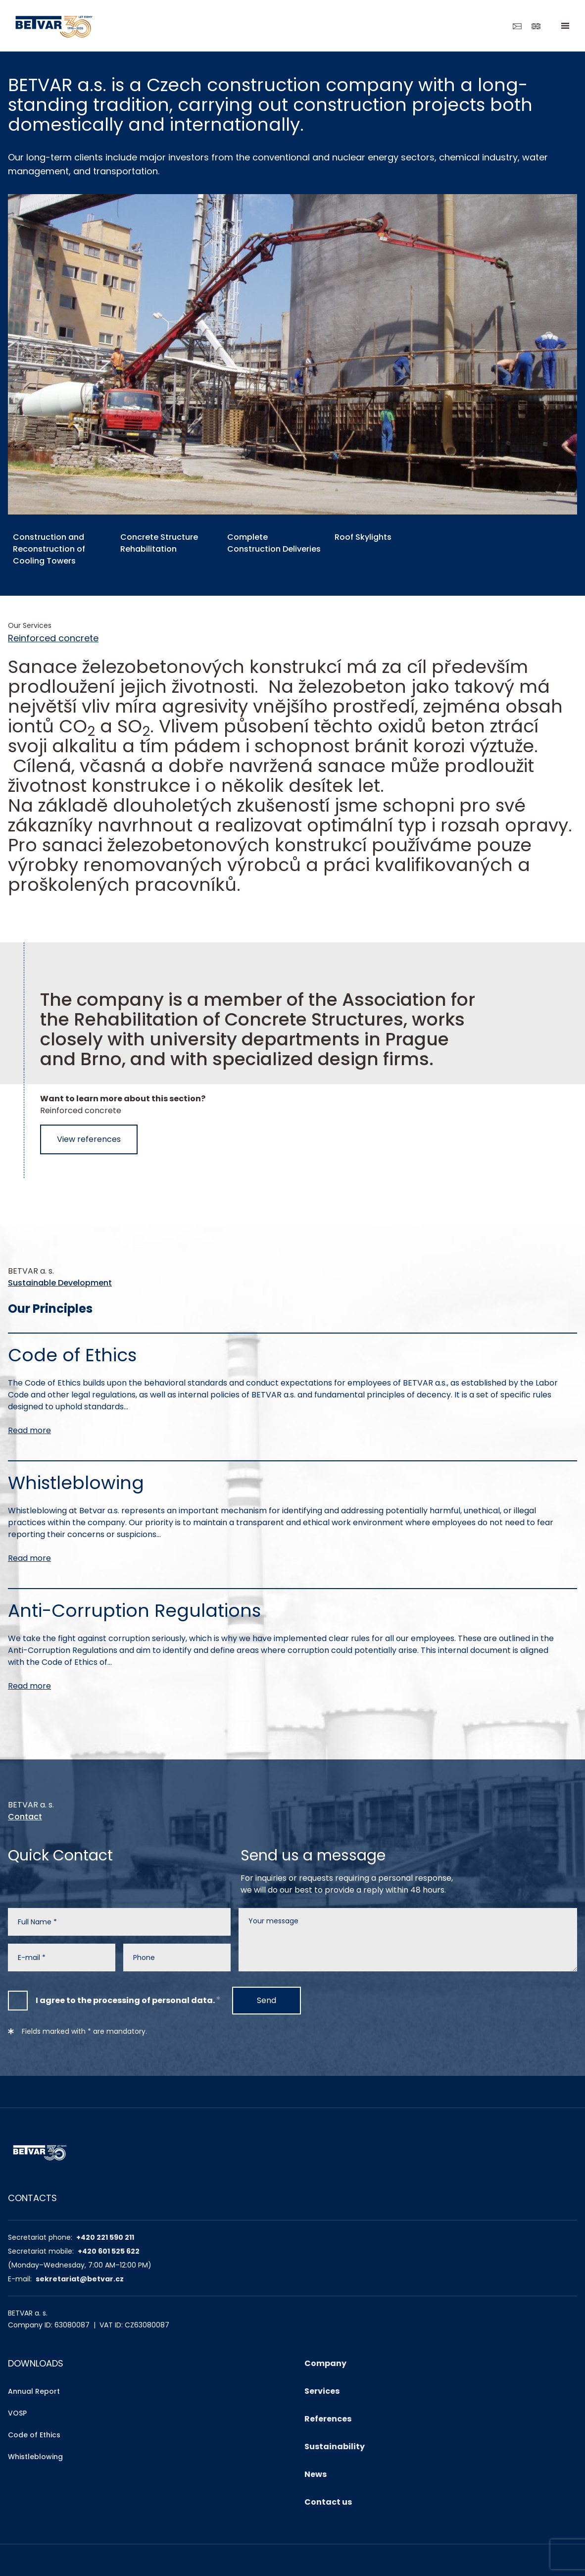 This screenshot has width=585, height=2576. Describe the element at coordinates (327, 2418) in the screenshot. I see `References` at that location.